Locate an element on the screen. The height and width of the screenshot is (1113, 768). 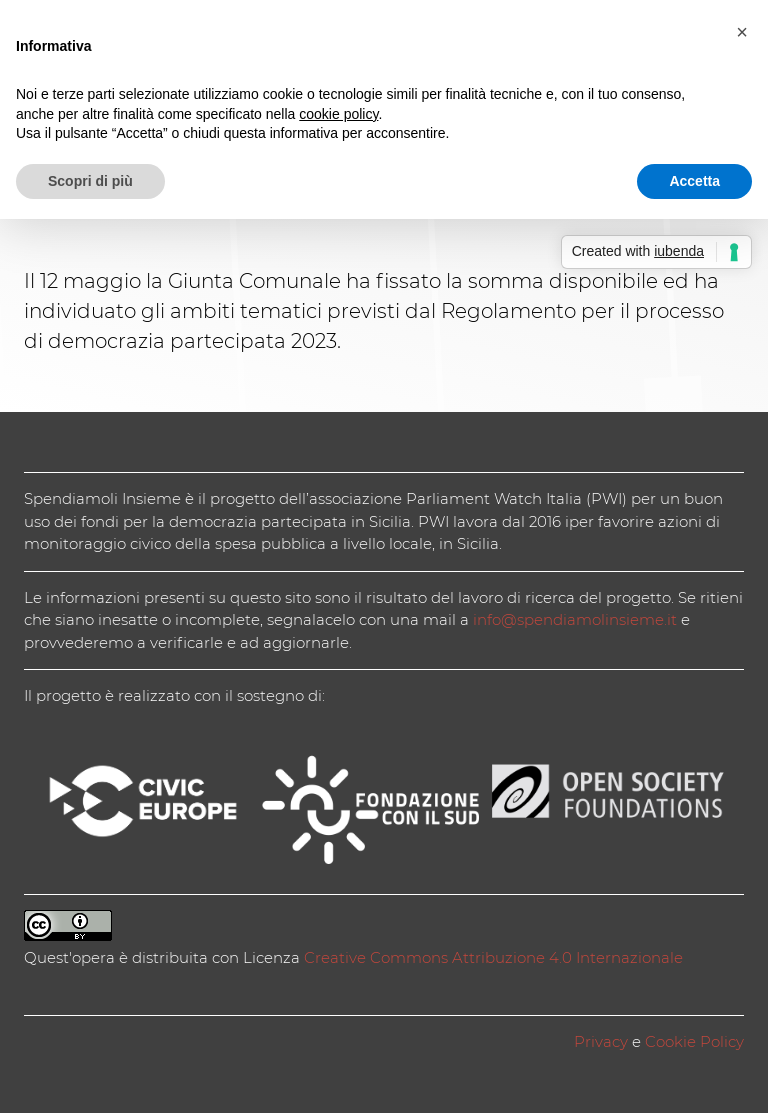
[button] is located at coordinates (742, 32).